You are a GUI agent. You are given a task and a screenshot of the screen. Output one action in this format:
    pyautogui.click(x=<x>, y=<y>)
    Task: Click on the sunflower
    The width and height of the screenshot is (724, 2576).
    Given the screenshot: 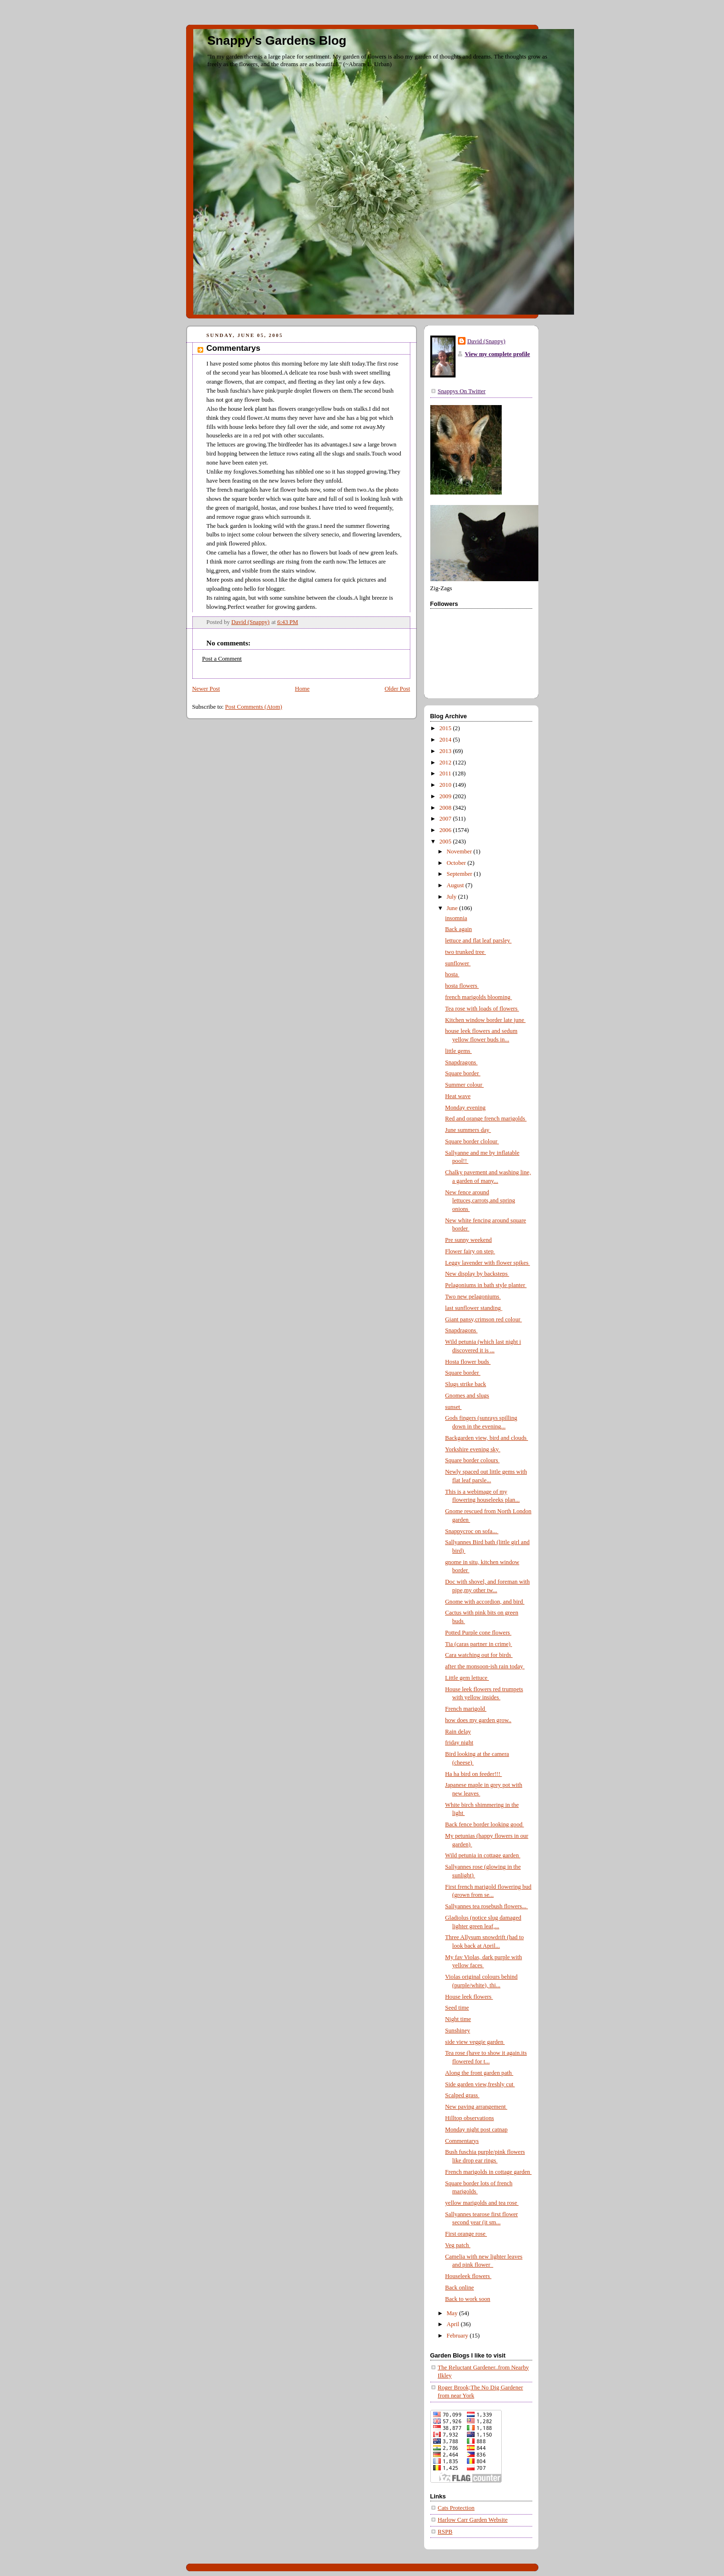 What is the action you would take?
    pyautogui.click(x=458, y=963)
    